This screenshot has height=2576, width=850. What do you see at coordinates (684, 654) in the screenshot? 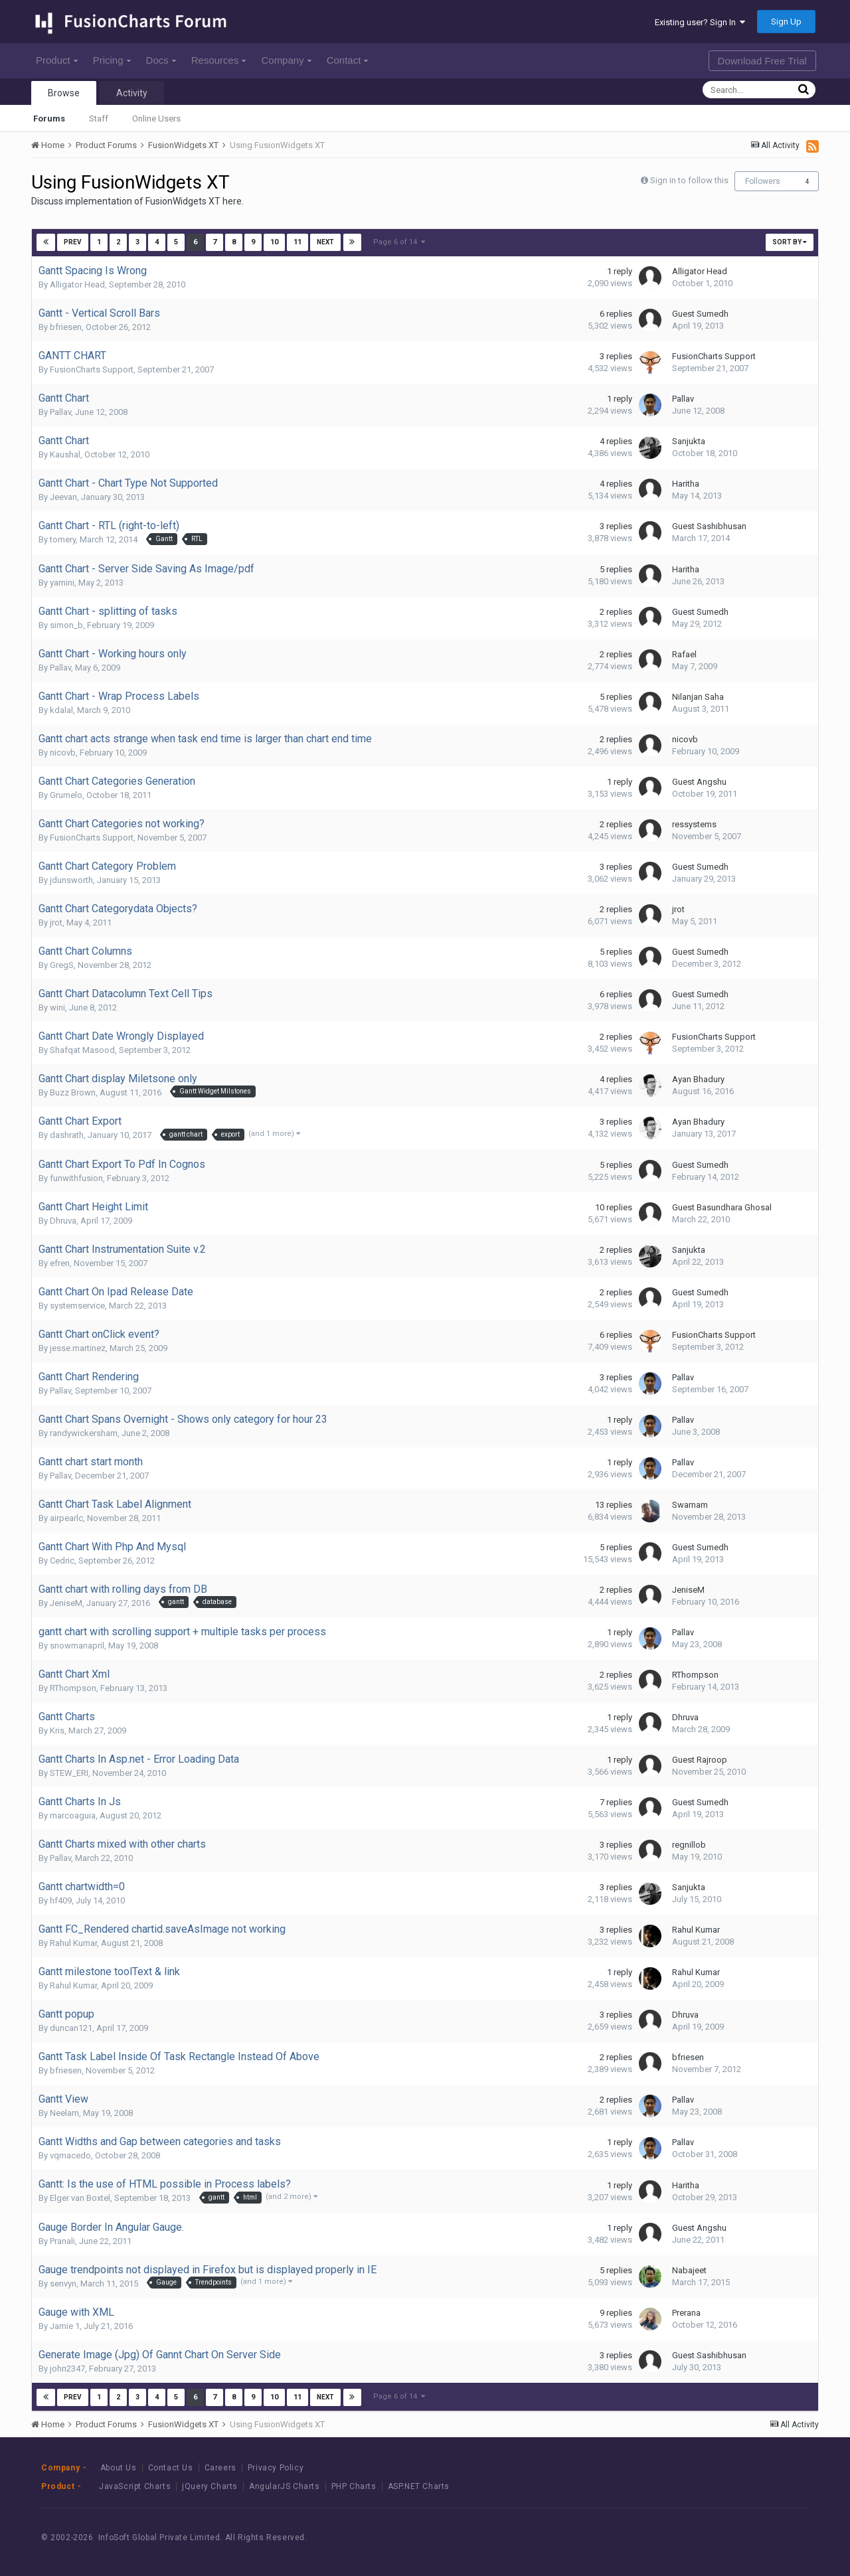
I see `Rafael` at bounding box center [684, 654].